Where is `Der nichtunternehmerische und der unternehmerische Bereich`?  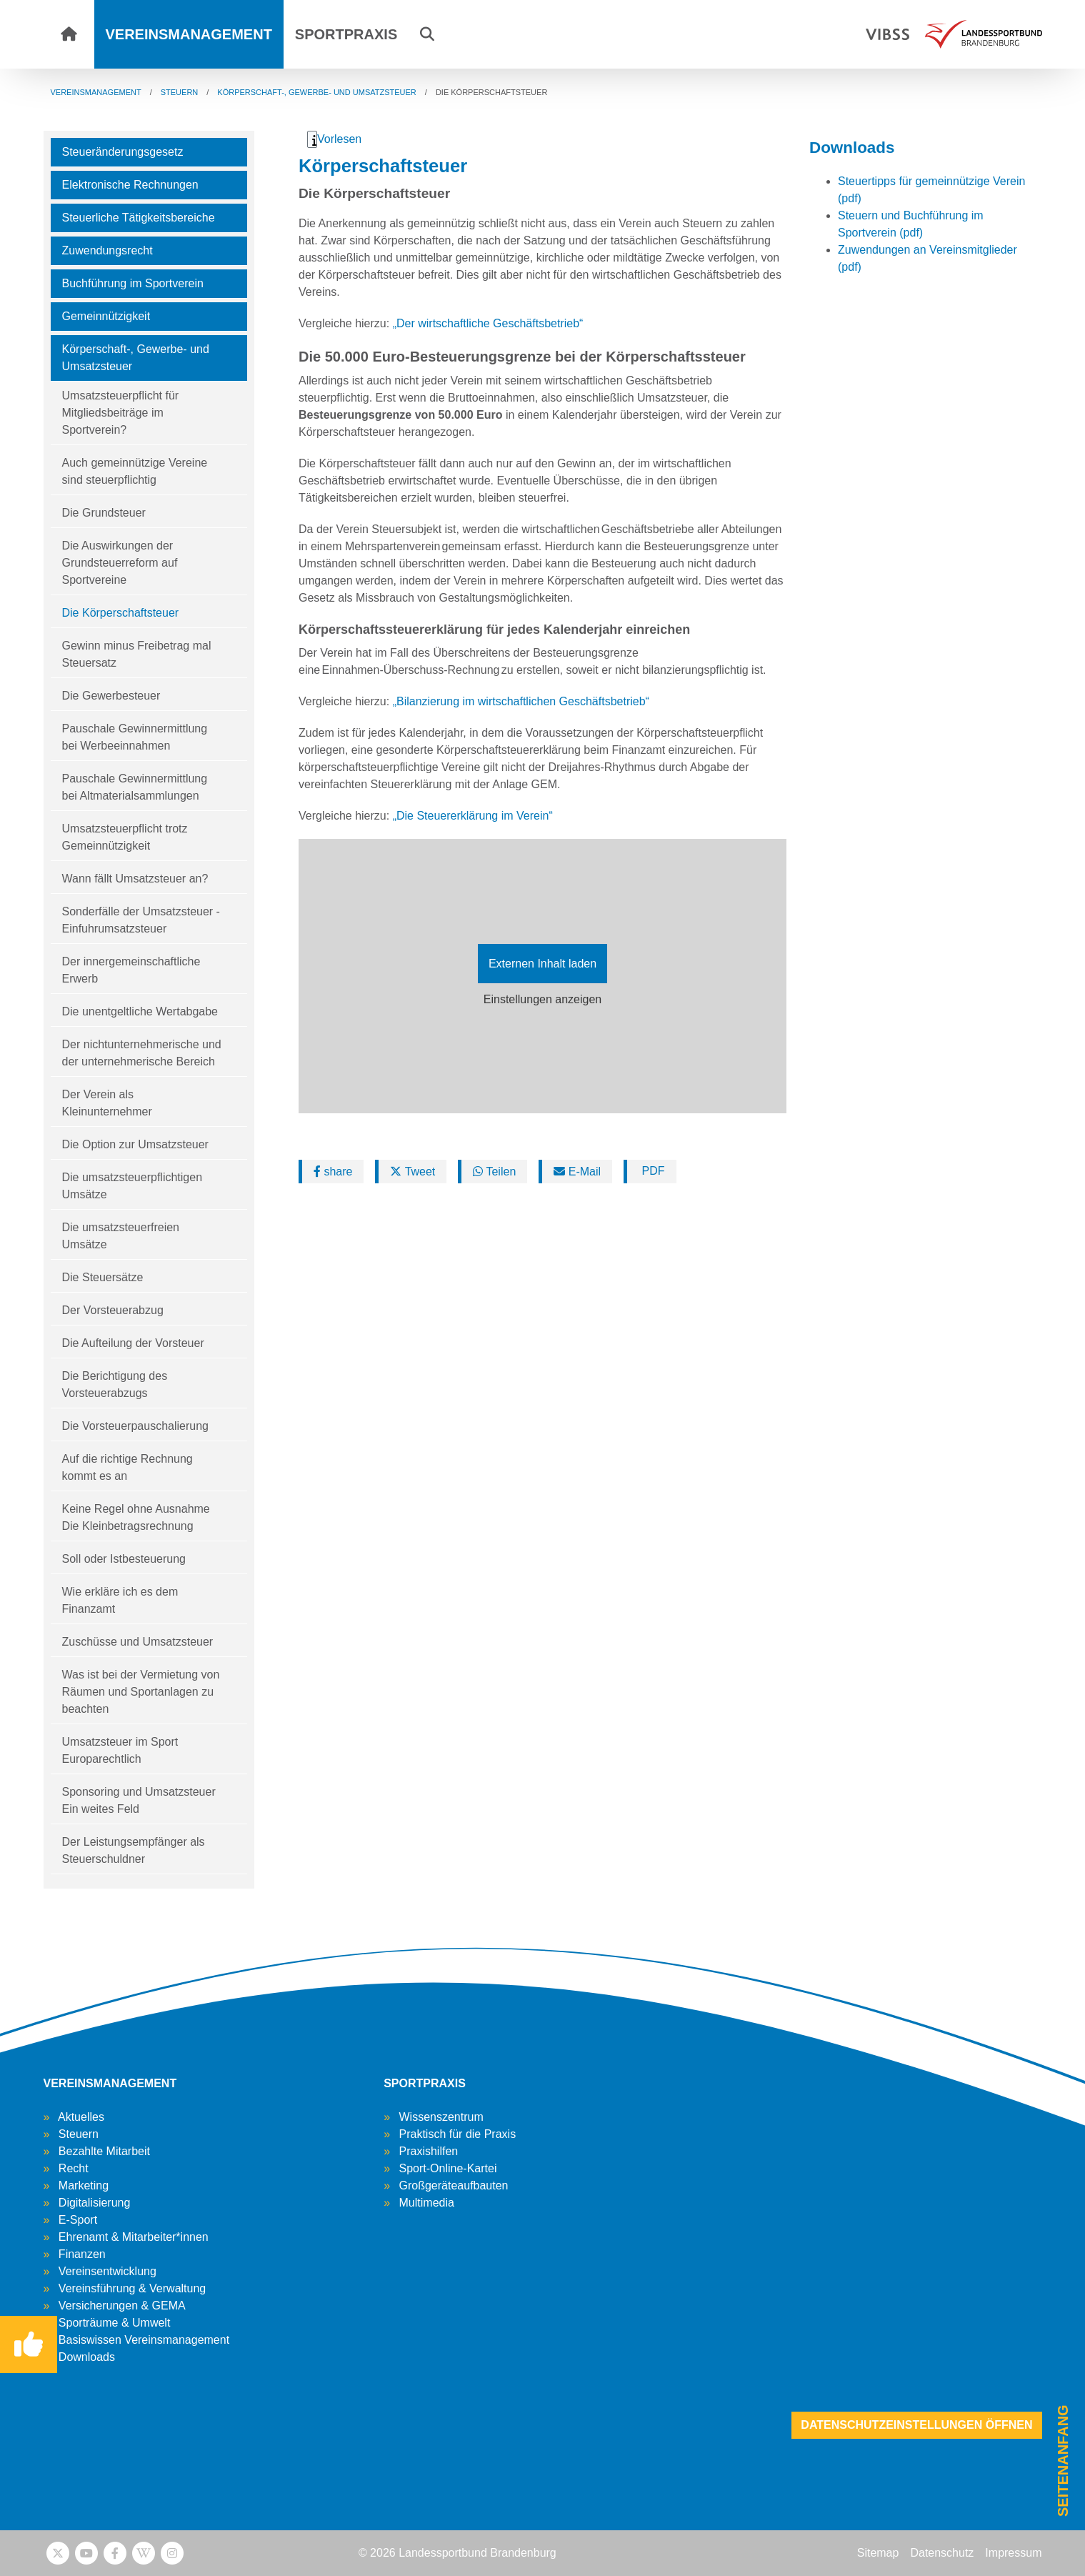 Der nichtunternehmerische und der unternehmerische Bereich is located at coordinates (141, 1053).